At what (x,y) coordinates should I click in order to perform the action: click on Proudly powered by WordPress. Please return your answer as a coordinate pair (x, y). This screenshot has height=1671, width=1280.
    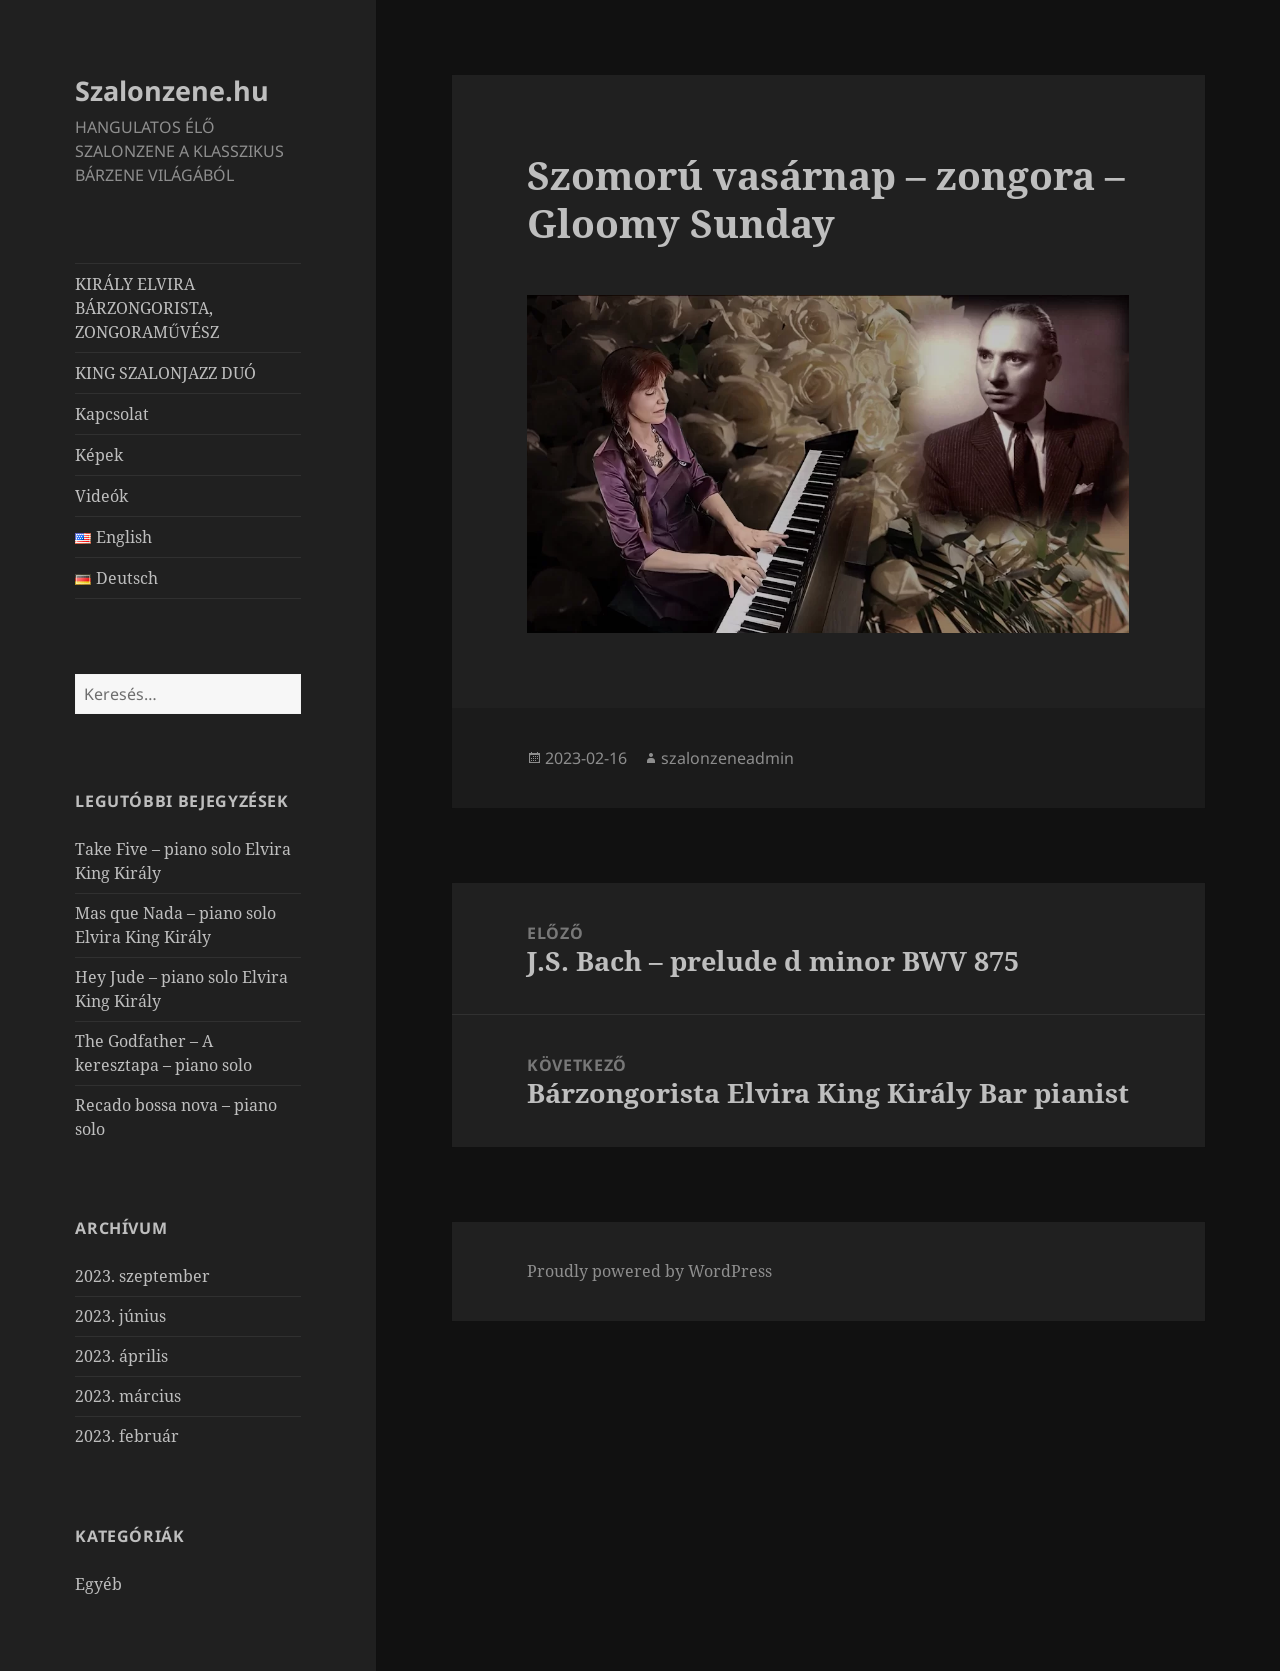
    Looking at the image, I should click on (649, 1271).